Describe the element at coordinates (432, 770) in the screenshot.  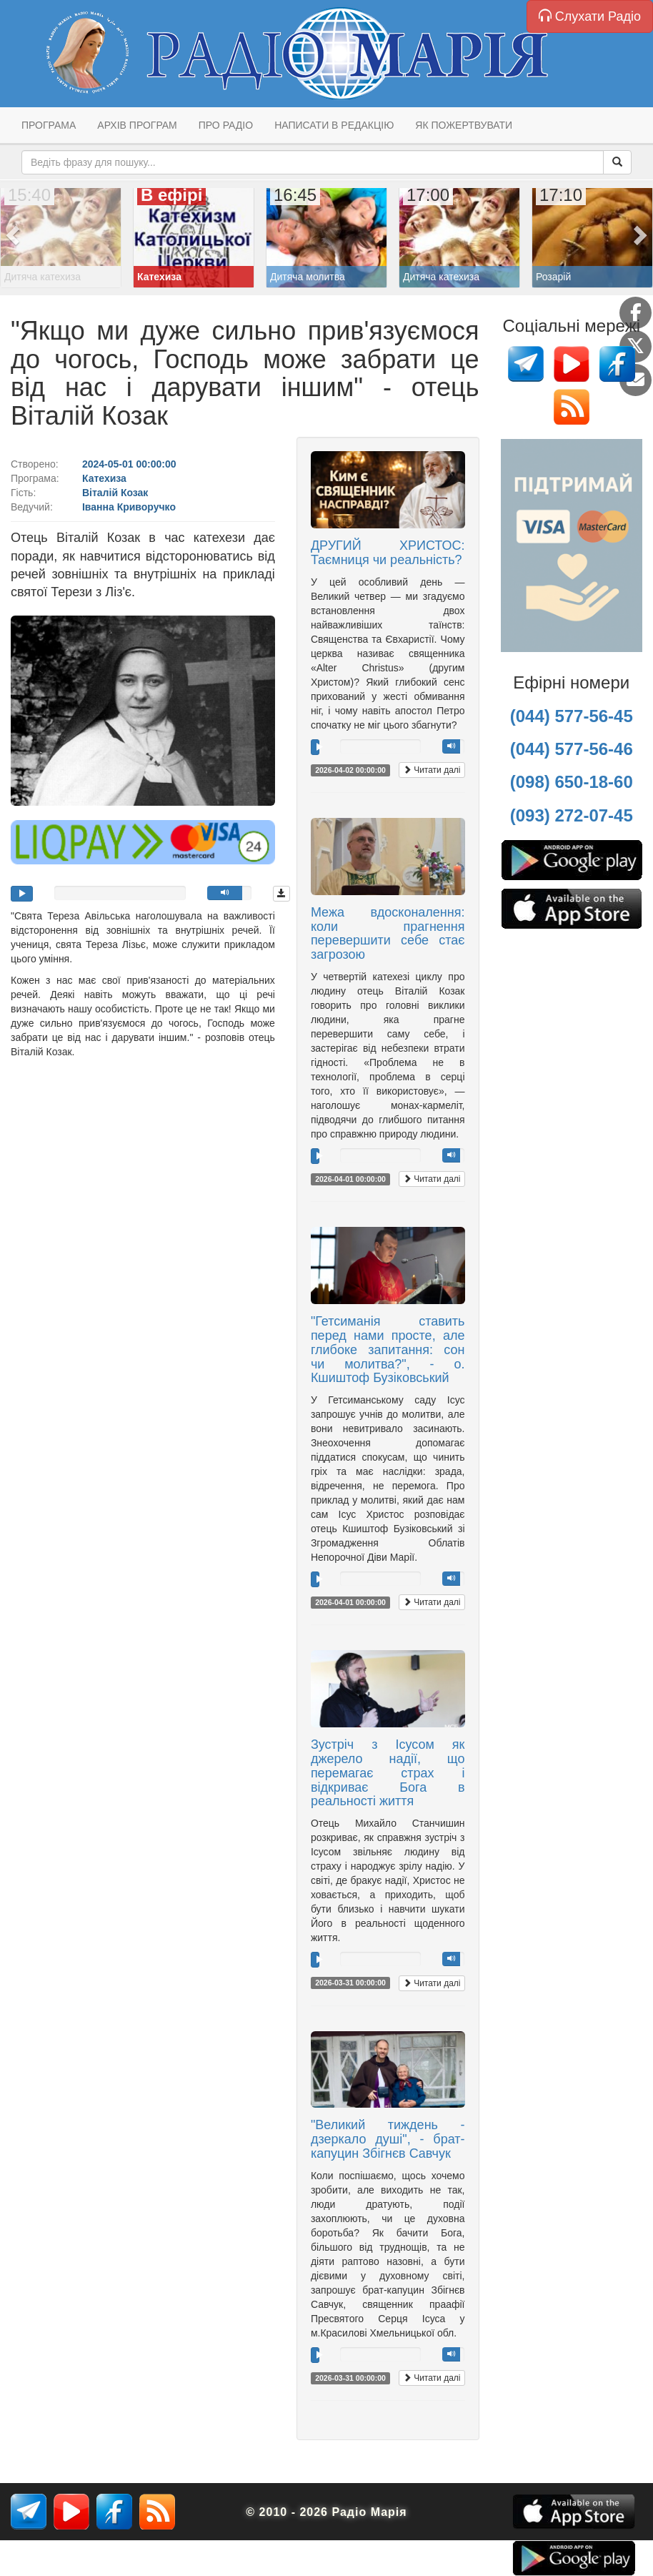
I see `Читати далі` at that location.